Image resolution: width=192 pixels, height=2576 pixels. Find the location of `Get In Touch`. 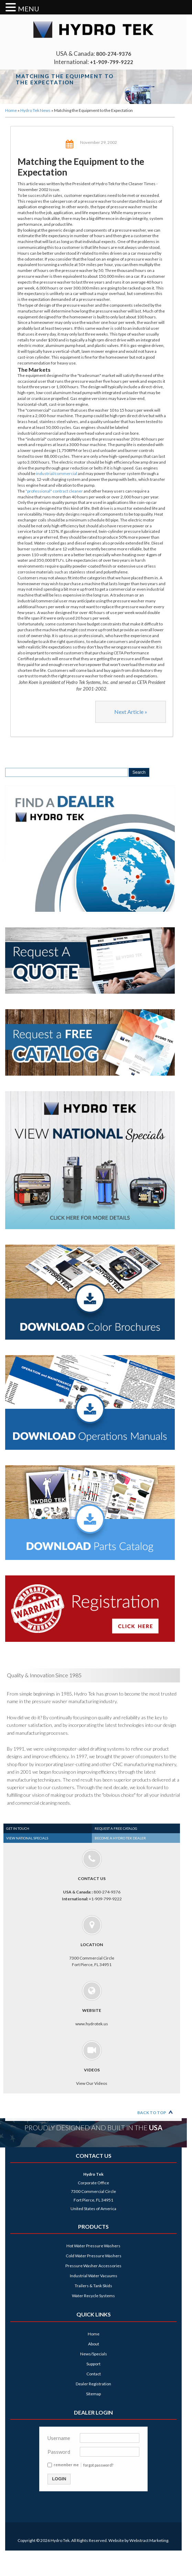

Get In Touch is located at coordinates (17, 1828).